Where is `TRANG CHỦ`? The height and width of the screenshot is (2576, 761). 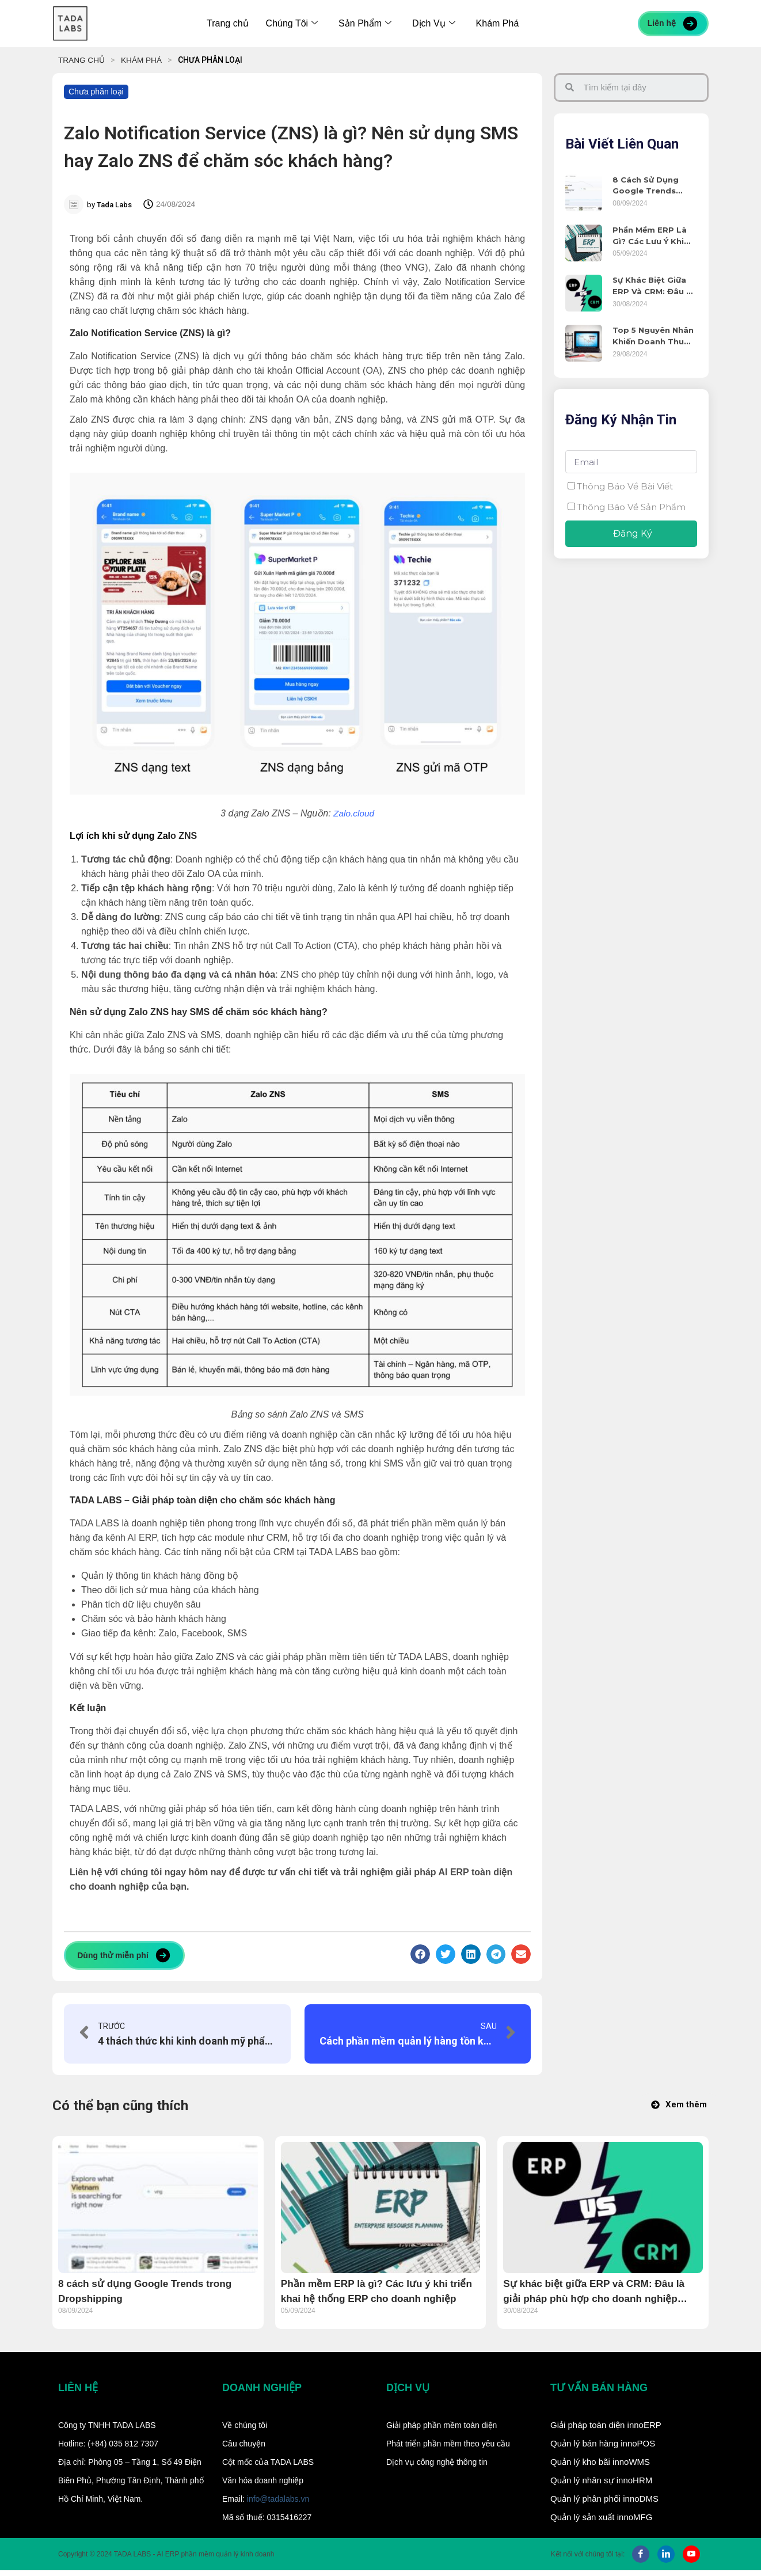
TRANG CHỦ is located at coordinates (82, 59).